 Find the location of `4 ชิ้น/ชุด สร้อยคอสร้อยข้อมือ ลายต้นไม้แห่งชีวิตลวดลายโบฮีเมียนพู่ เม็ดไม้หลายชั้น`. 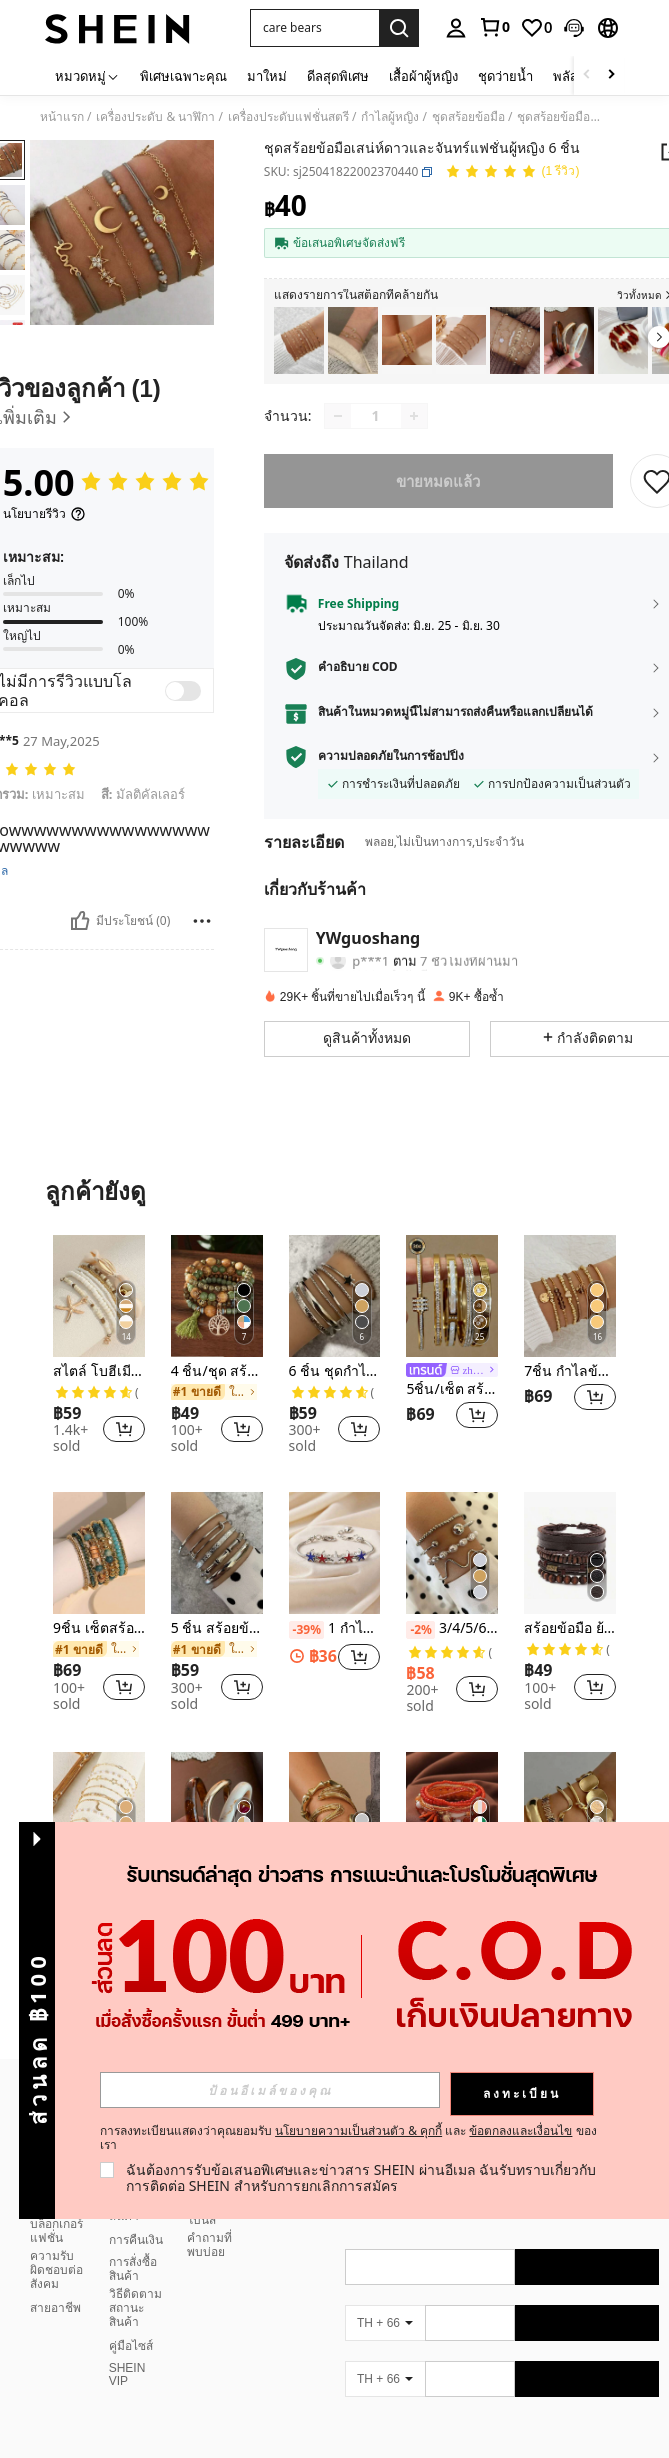

4 ชิ้น/ชุด สร้อยคอสร้อยข้อมือ ลายต้นไม้แห่งชีวิตลวดลายโบฮีเมียนพู่ เม็ดไม้หลายชั้น is located at coordinates (217, 1371).